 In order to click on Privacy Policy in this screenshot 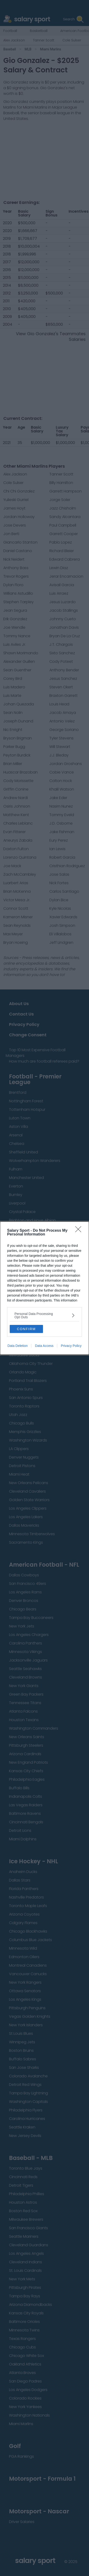, I will do `click(71, 1346)`.